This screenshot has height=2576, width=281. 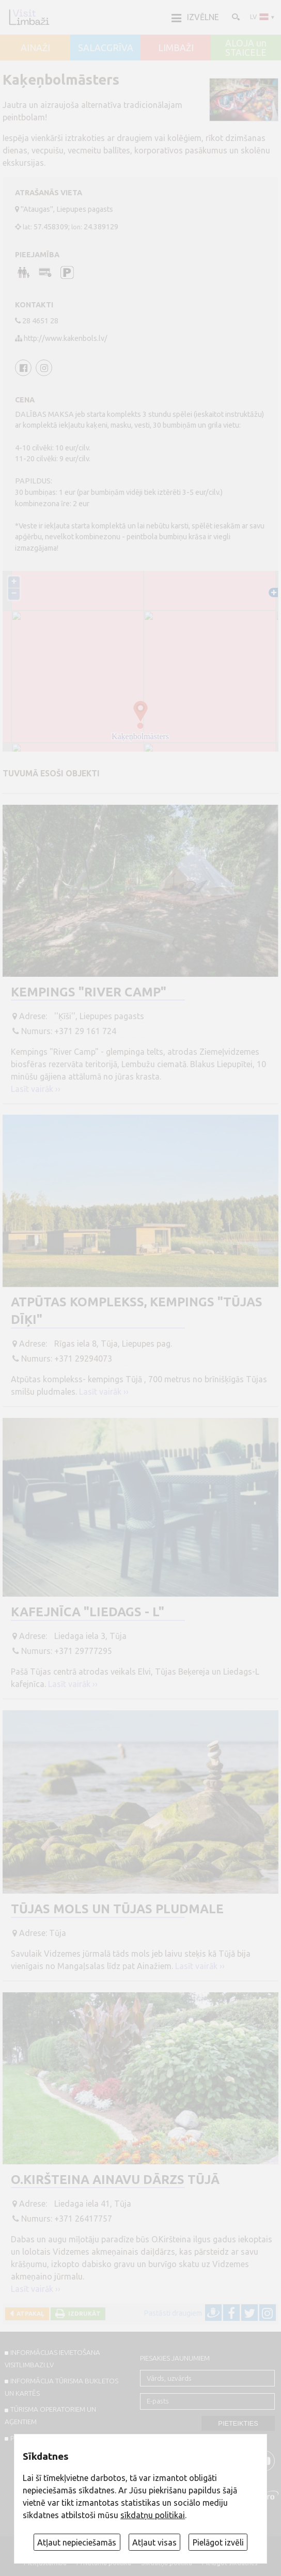 What do you see at coordinates (35, 48) in the screenshot?
I see `AINAŽI` at bounding box center [35, 48].